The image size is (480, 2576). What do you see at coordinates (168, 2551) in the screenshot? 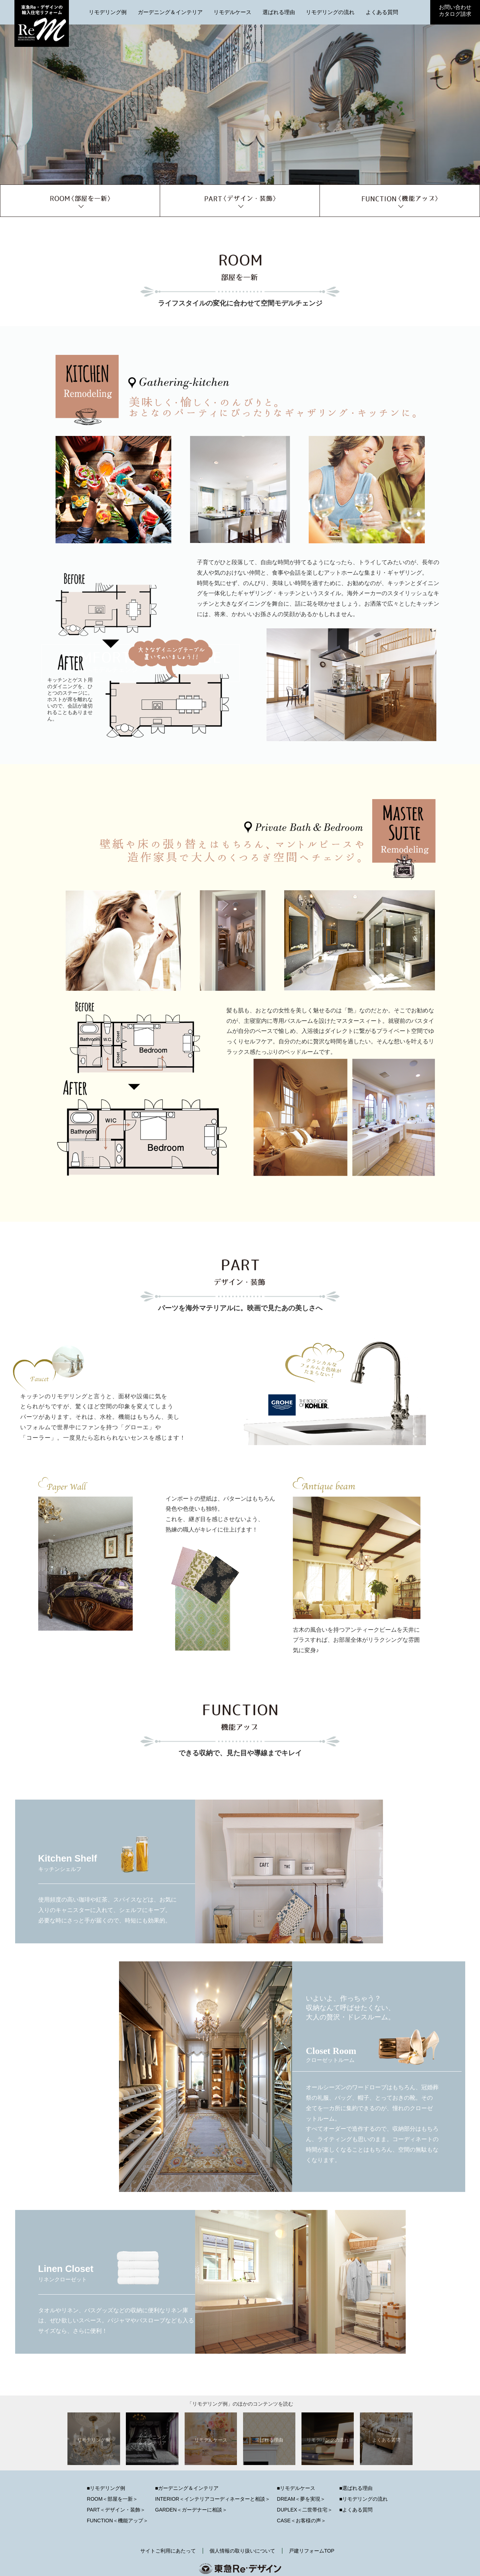
I see `サイトご利用にあたって` at bounding box center [168, 2551].